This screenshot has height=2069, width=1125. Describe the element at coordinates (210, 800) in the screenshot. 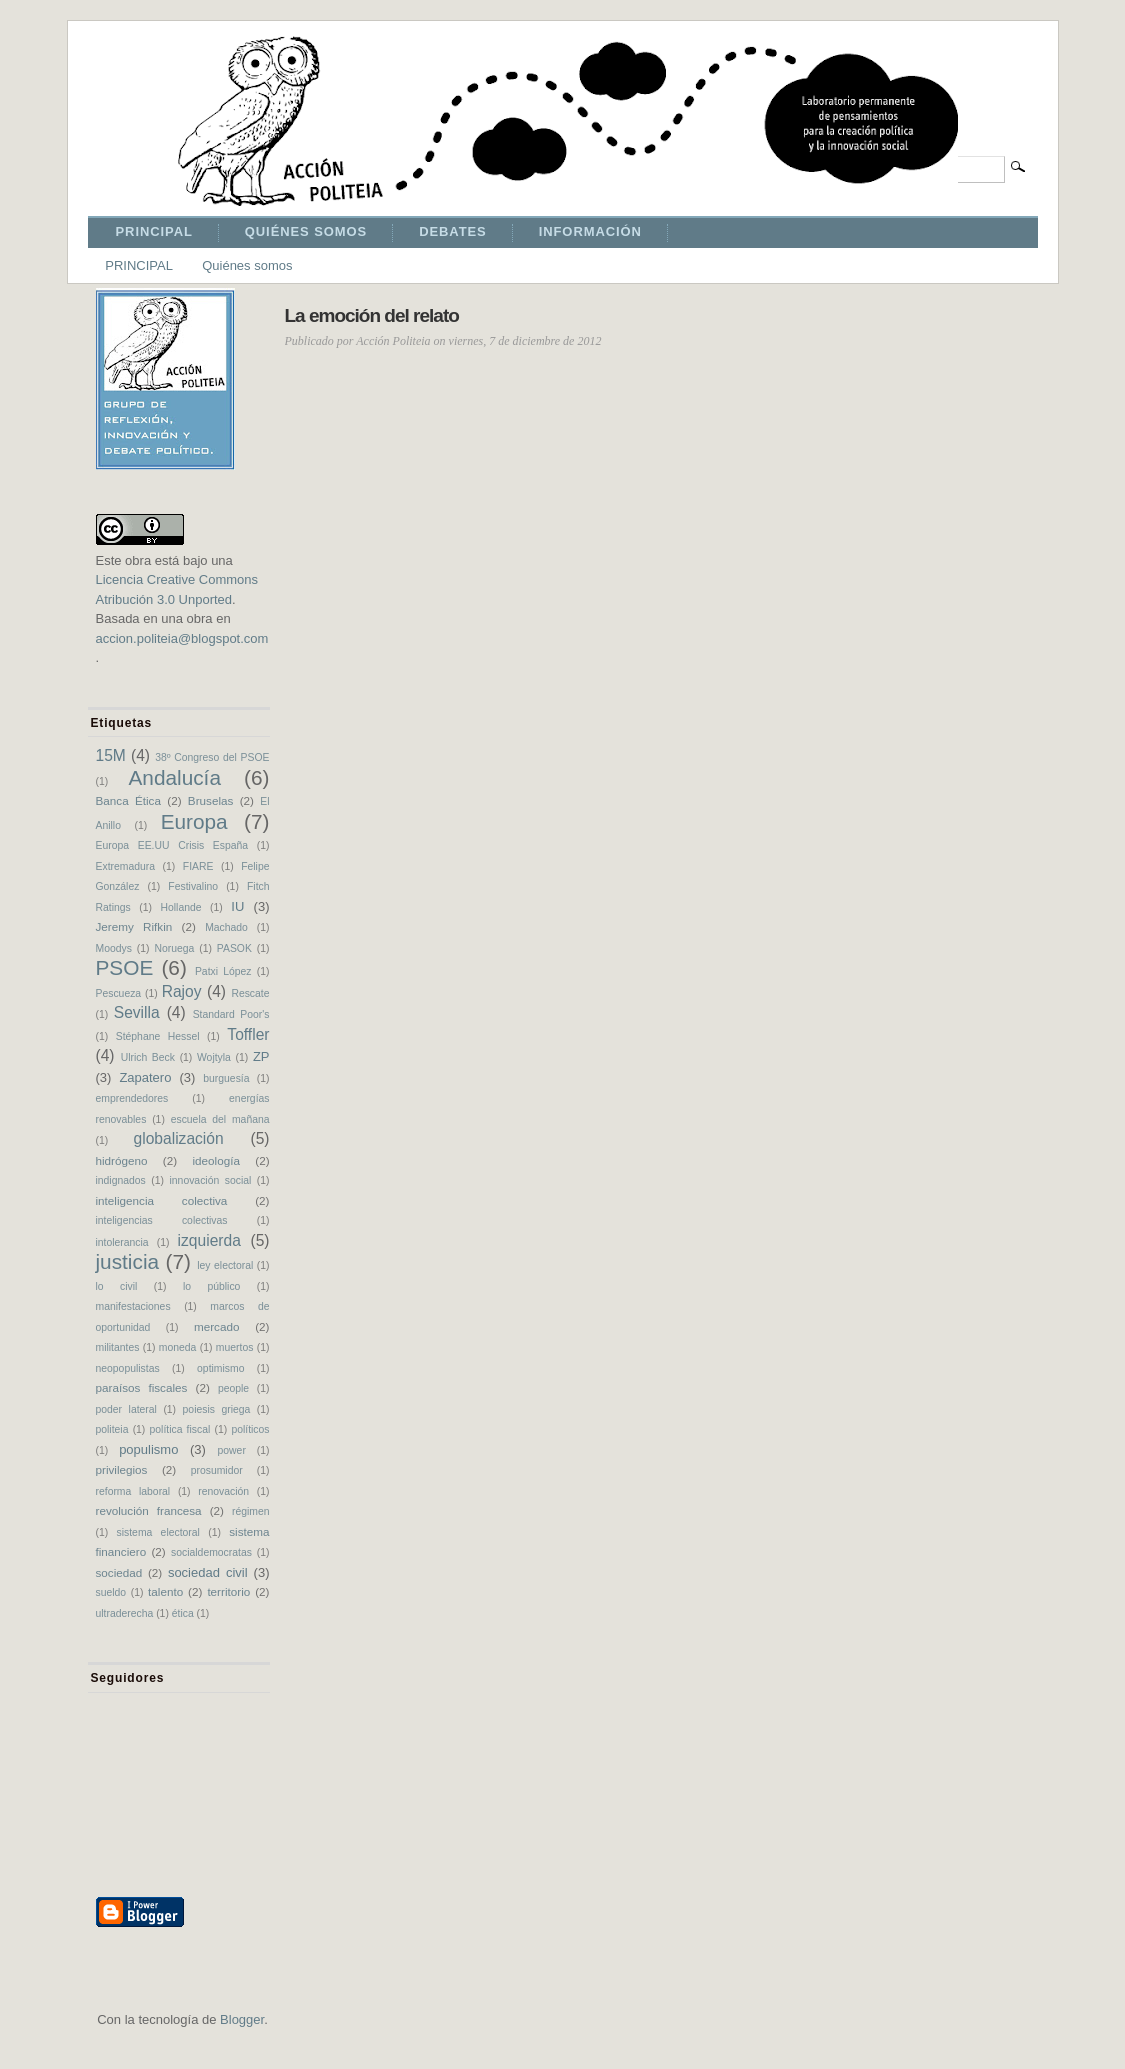

I see `Bruselas` at that location.